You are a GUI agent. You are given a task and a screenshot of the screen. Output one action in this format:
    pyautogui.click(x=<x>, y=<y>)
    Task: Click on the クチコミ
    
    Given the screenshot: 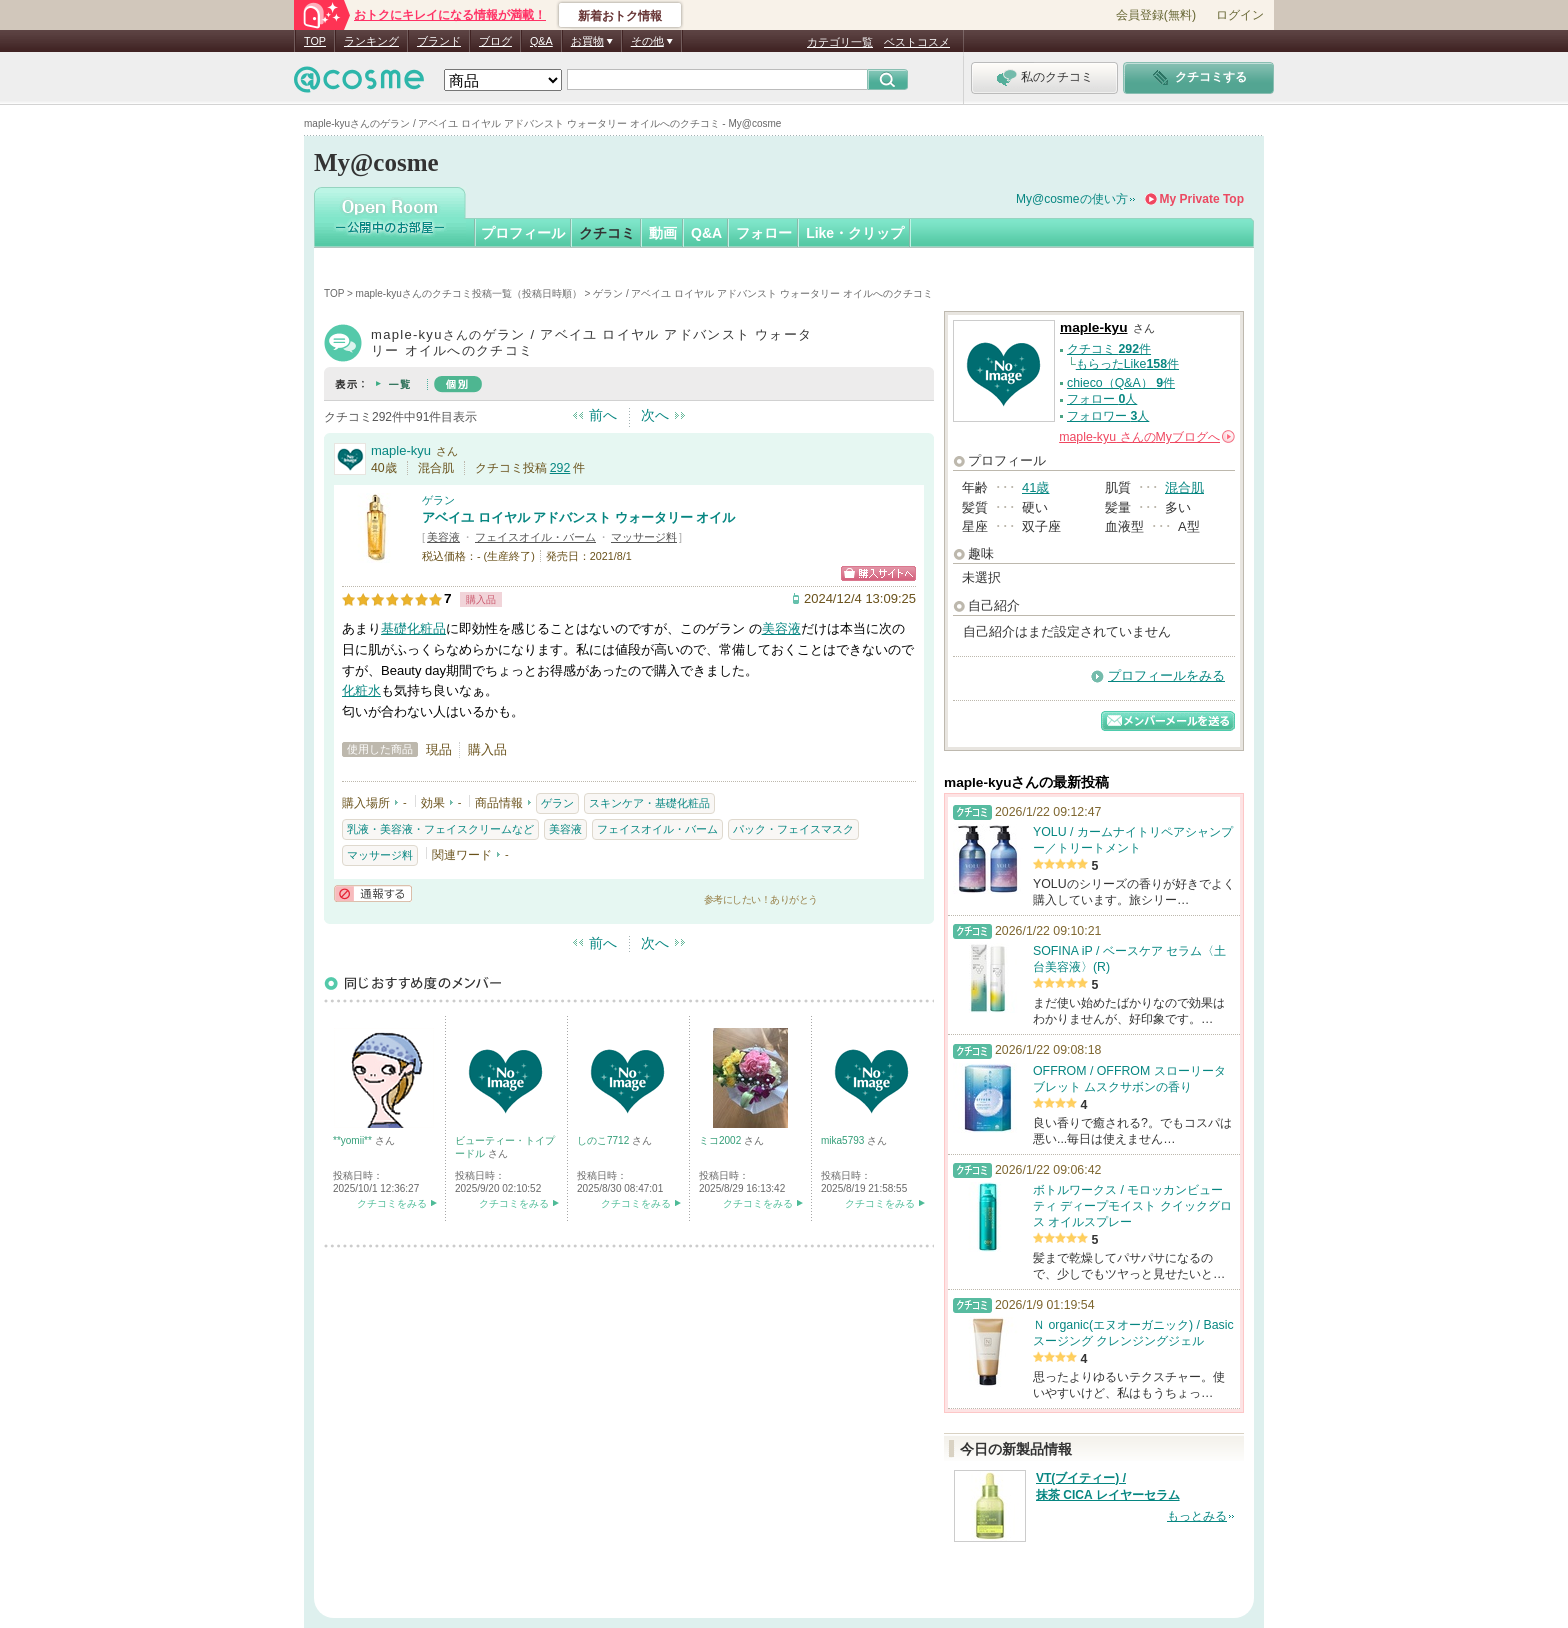 What is the action you would take?
    pyautogui.click(x=607, y=233)
    